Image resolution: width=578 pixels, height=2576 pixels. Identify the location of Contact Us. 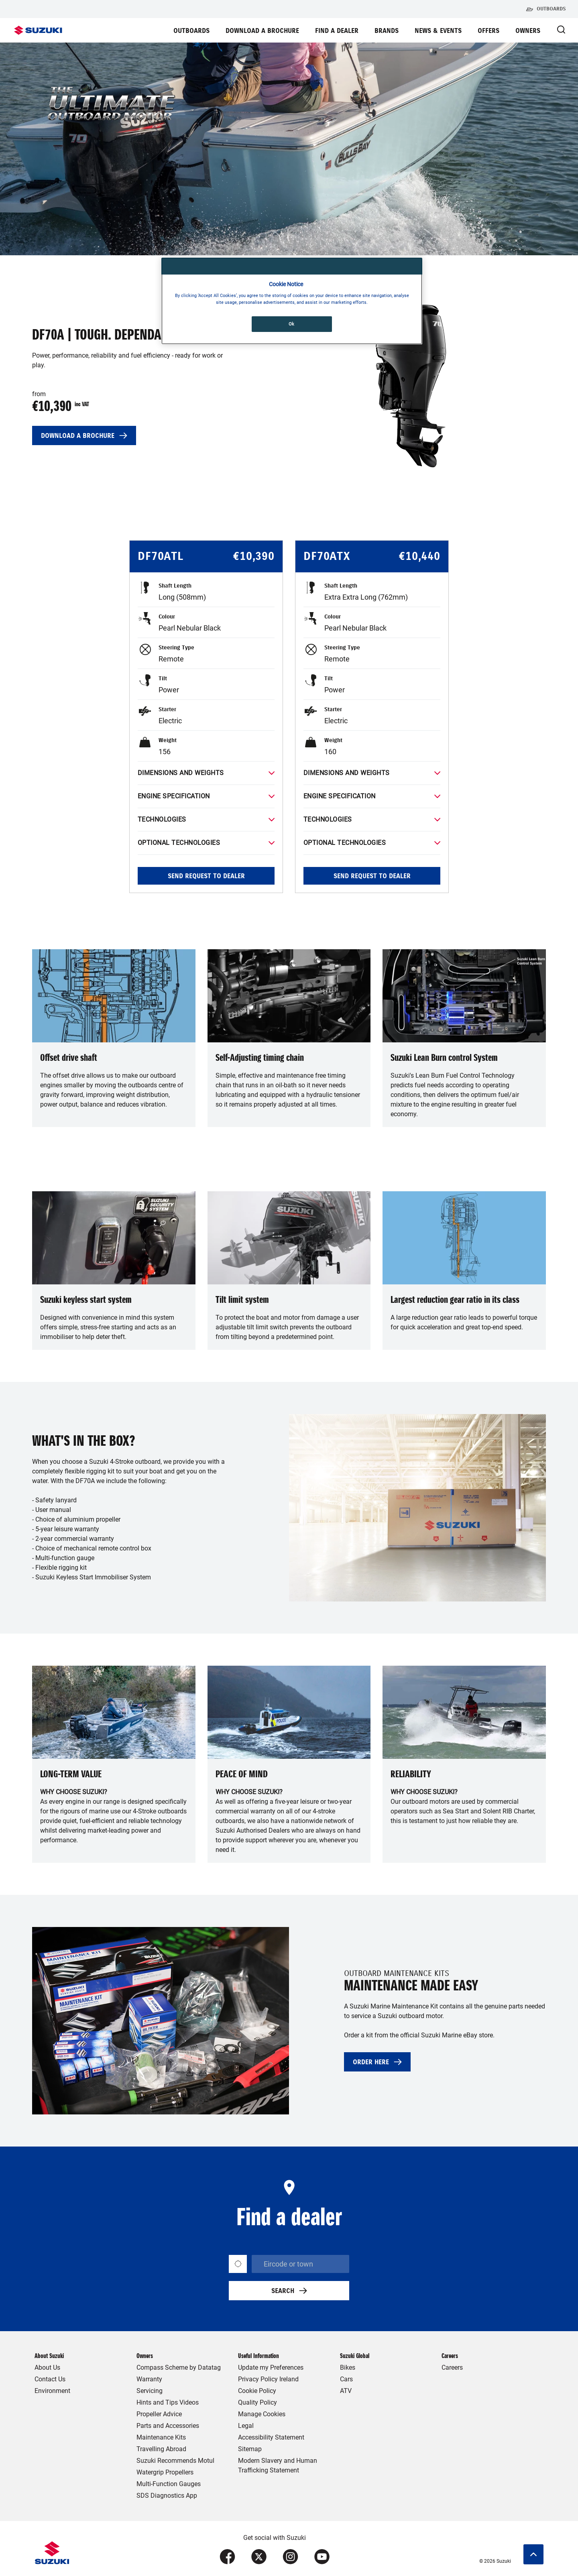
(50, 2379).